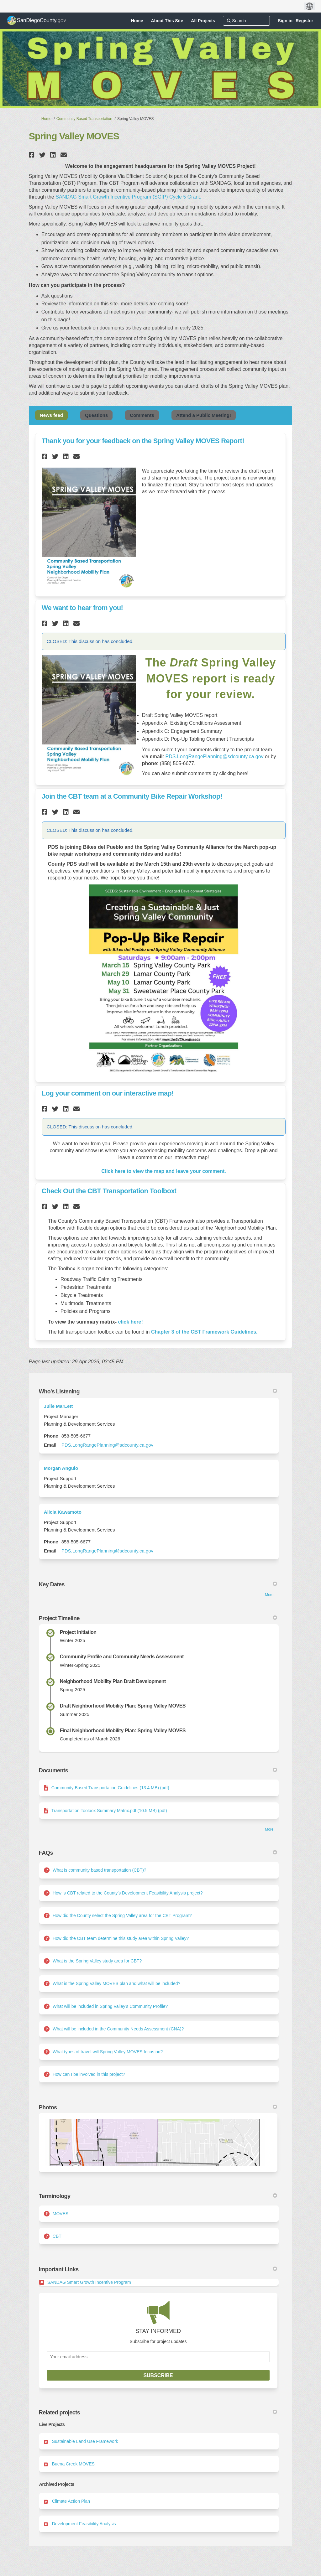 This screenshot has width=321, height=2576. Describe the element at coordinates (215, 756) in the screenshot. I see `PDS.LongRangePlanning@sdcounty.ca.gov` at that location.